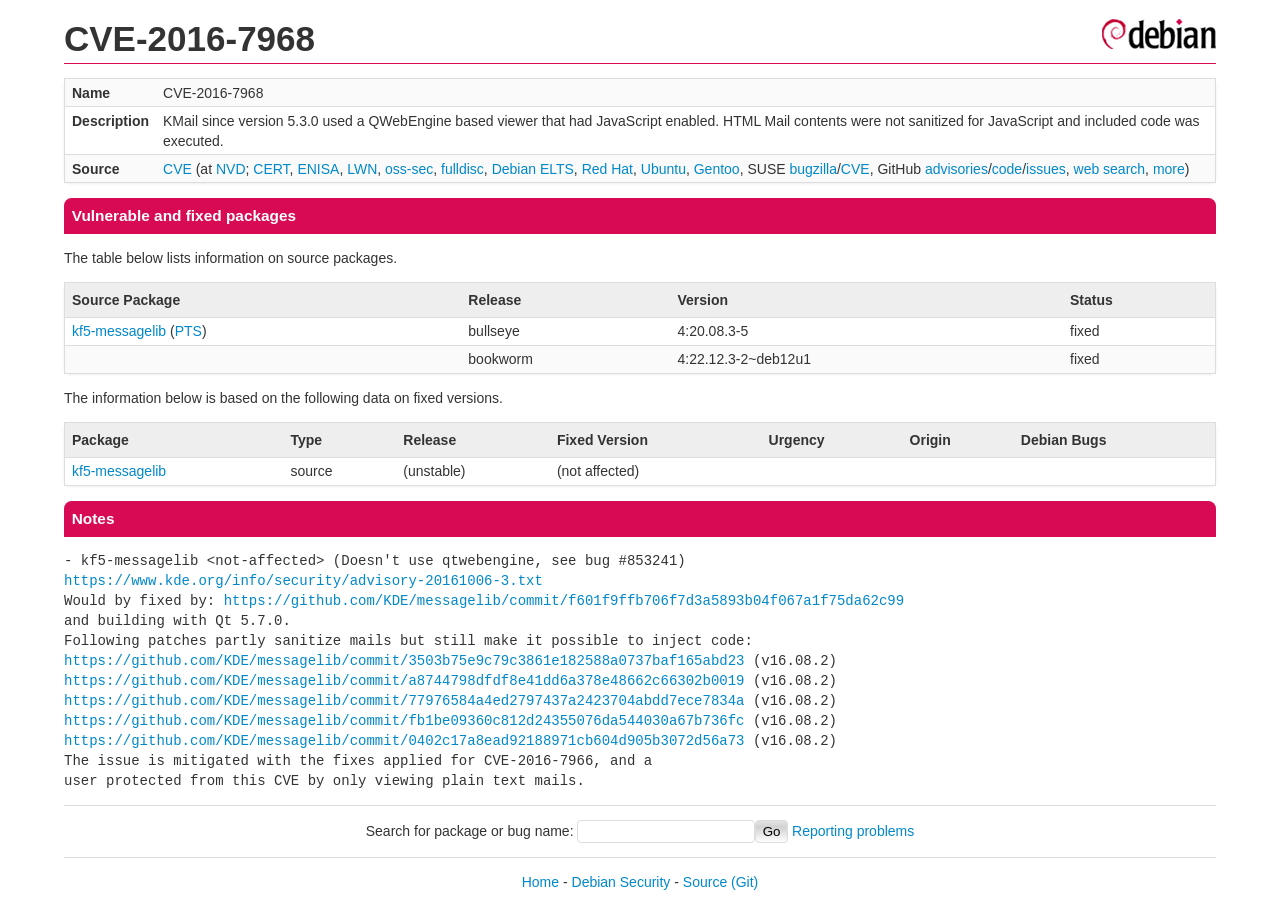 This screenshot has height=906, width=1280. Describe the element at coordinates (564, 600) in the screenshot. I see `https://github.com/KDE/messagelib/commit/f601f9ffb706f7d3a5893b04f067a1f75da62c99` at that location.